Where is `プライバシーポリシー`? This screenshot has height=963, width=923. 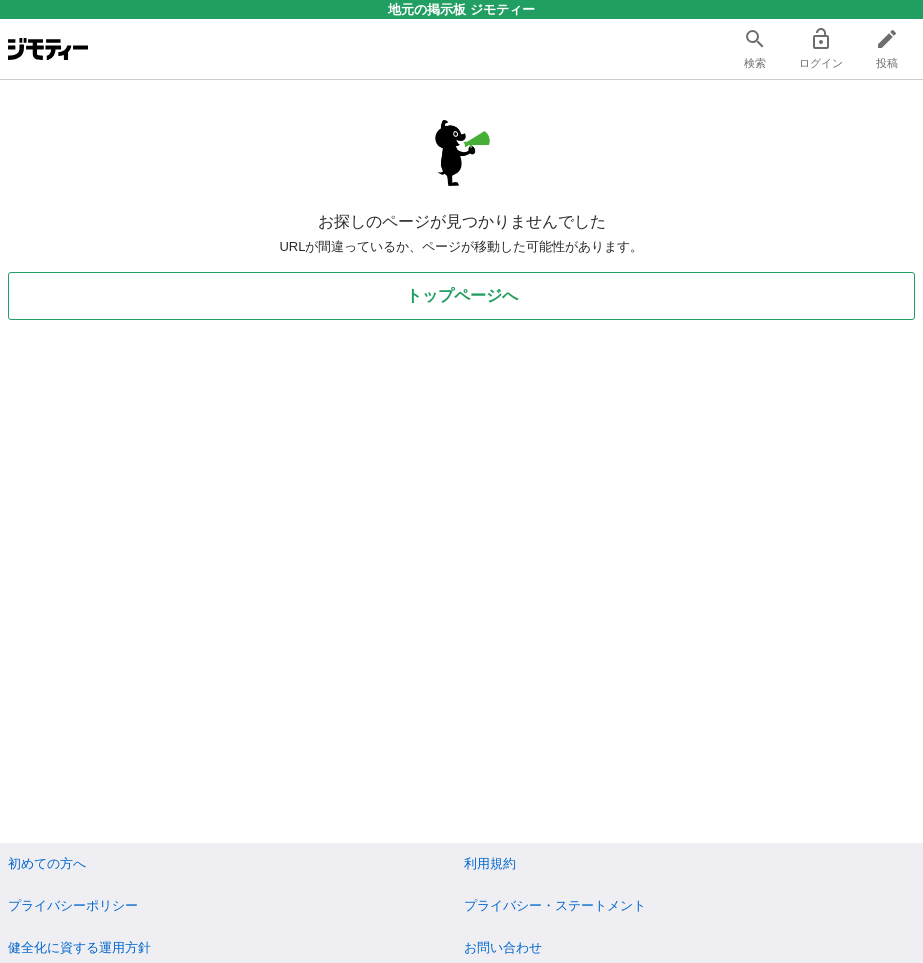 プライバシーポリシー is located at coordinates (73, 905).